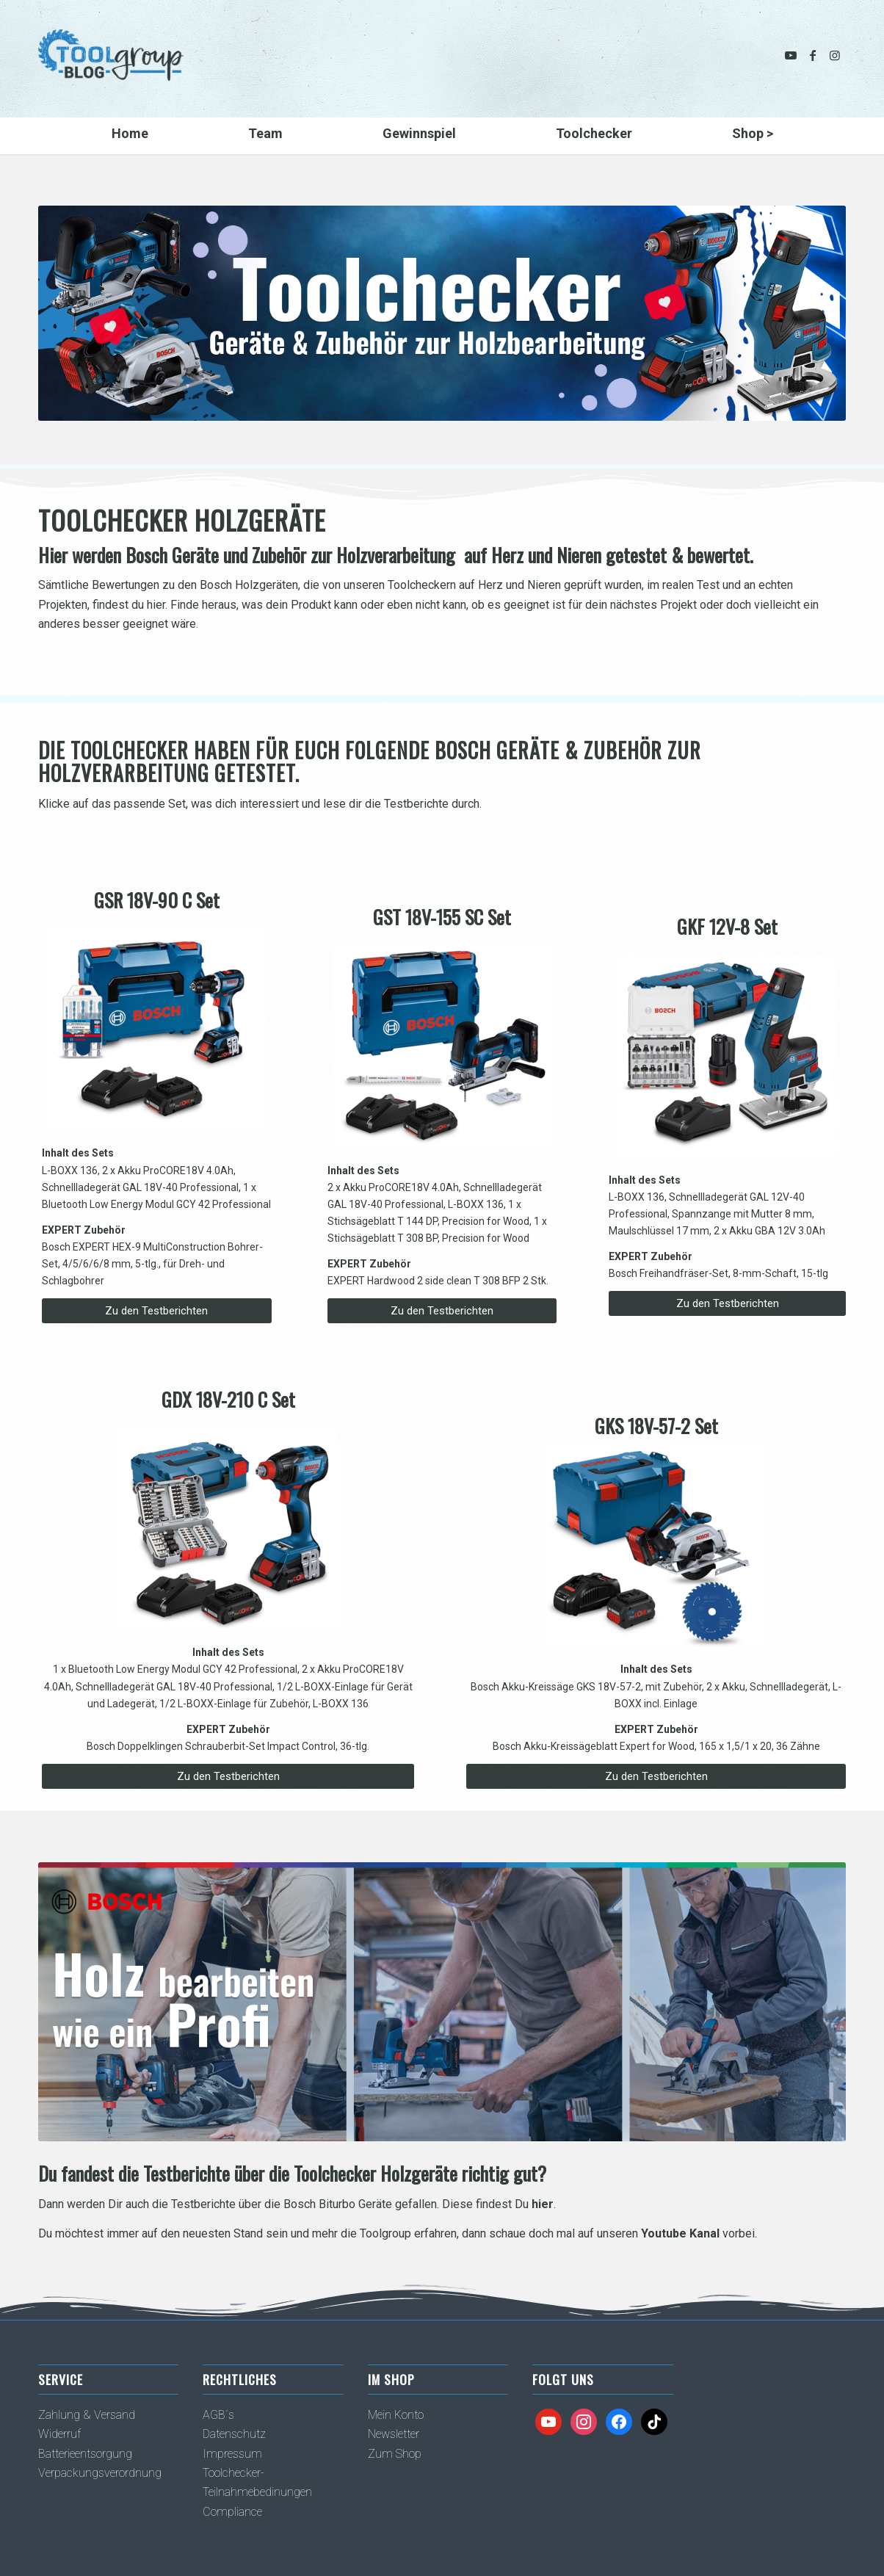  I want to click on Datenschutz, so click(234, 2434).